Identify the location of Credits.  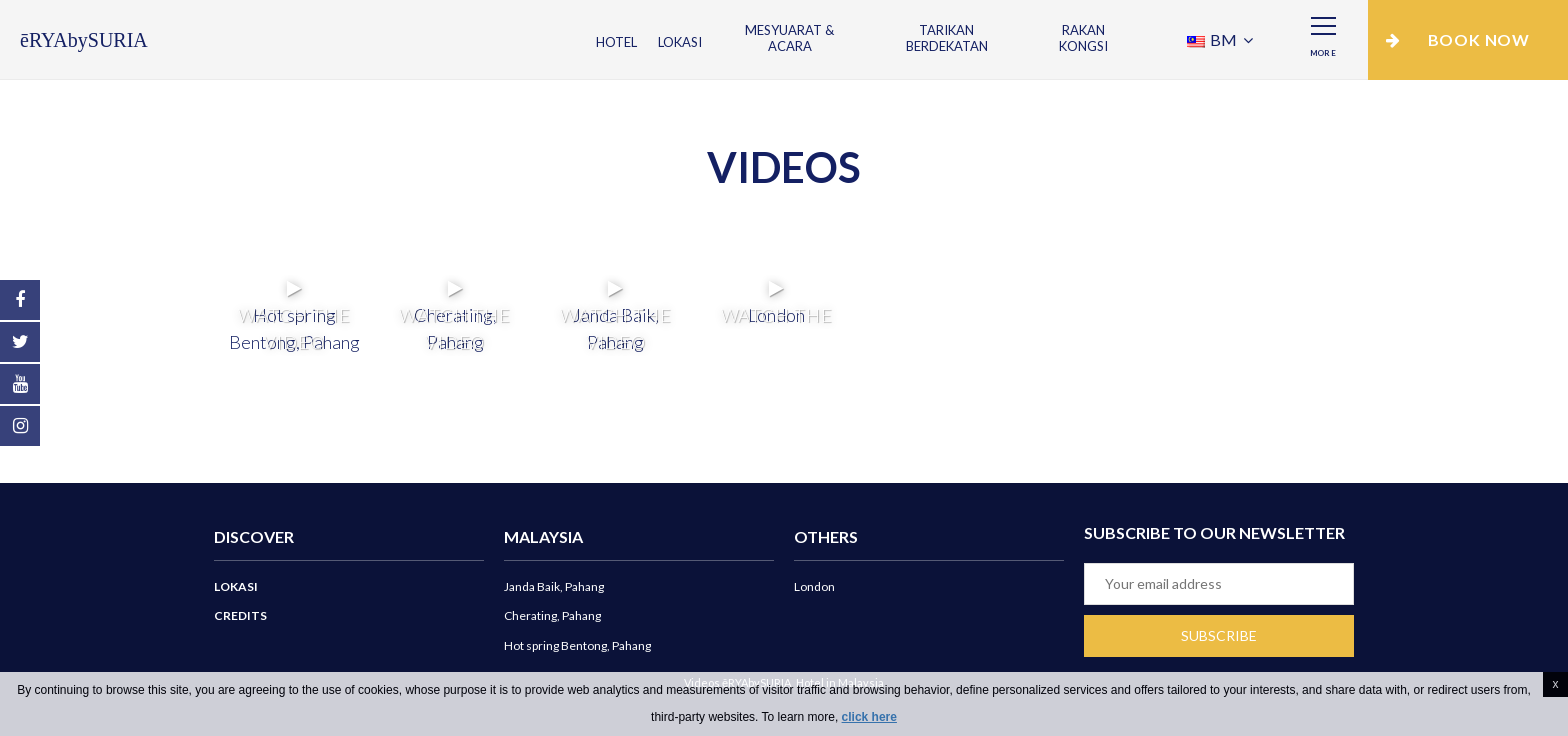
(240, 615).